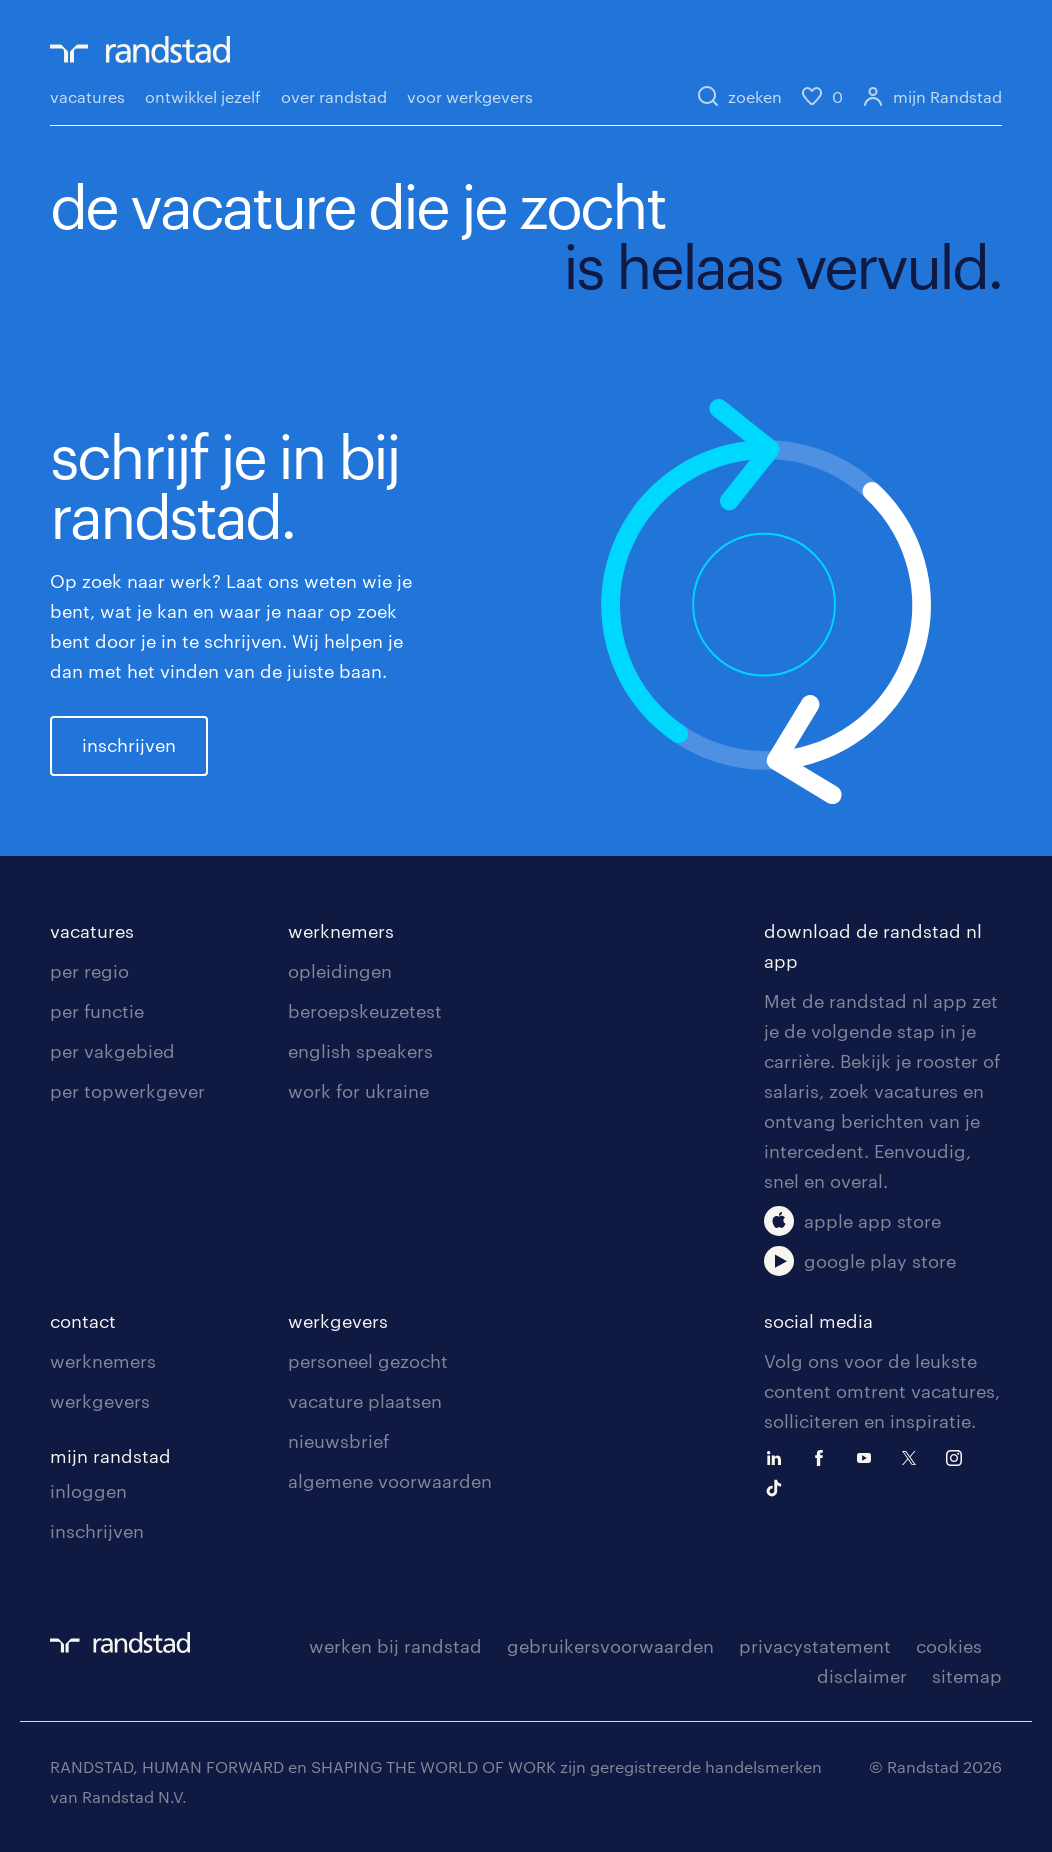 Image resolution: width=1052 pixels, height=1852 pixels. What do you see at coordinates (967, 1676) in the screenshot?
I see `sitemap` at bounding box center [967, 1676].